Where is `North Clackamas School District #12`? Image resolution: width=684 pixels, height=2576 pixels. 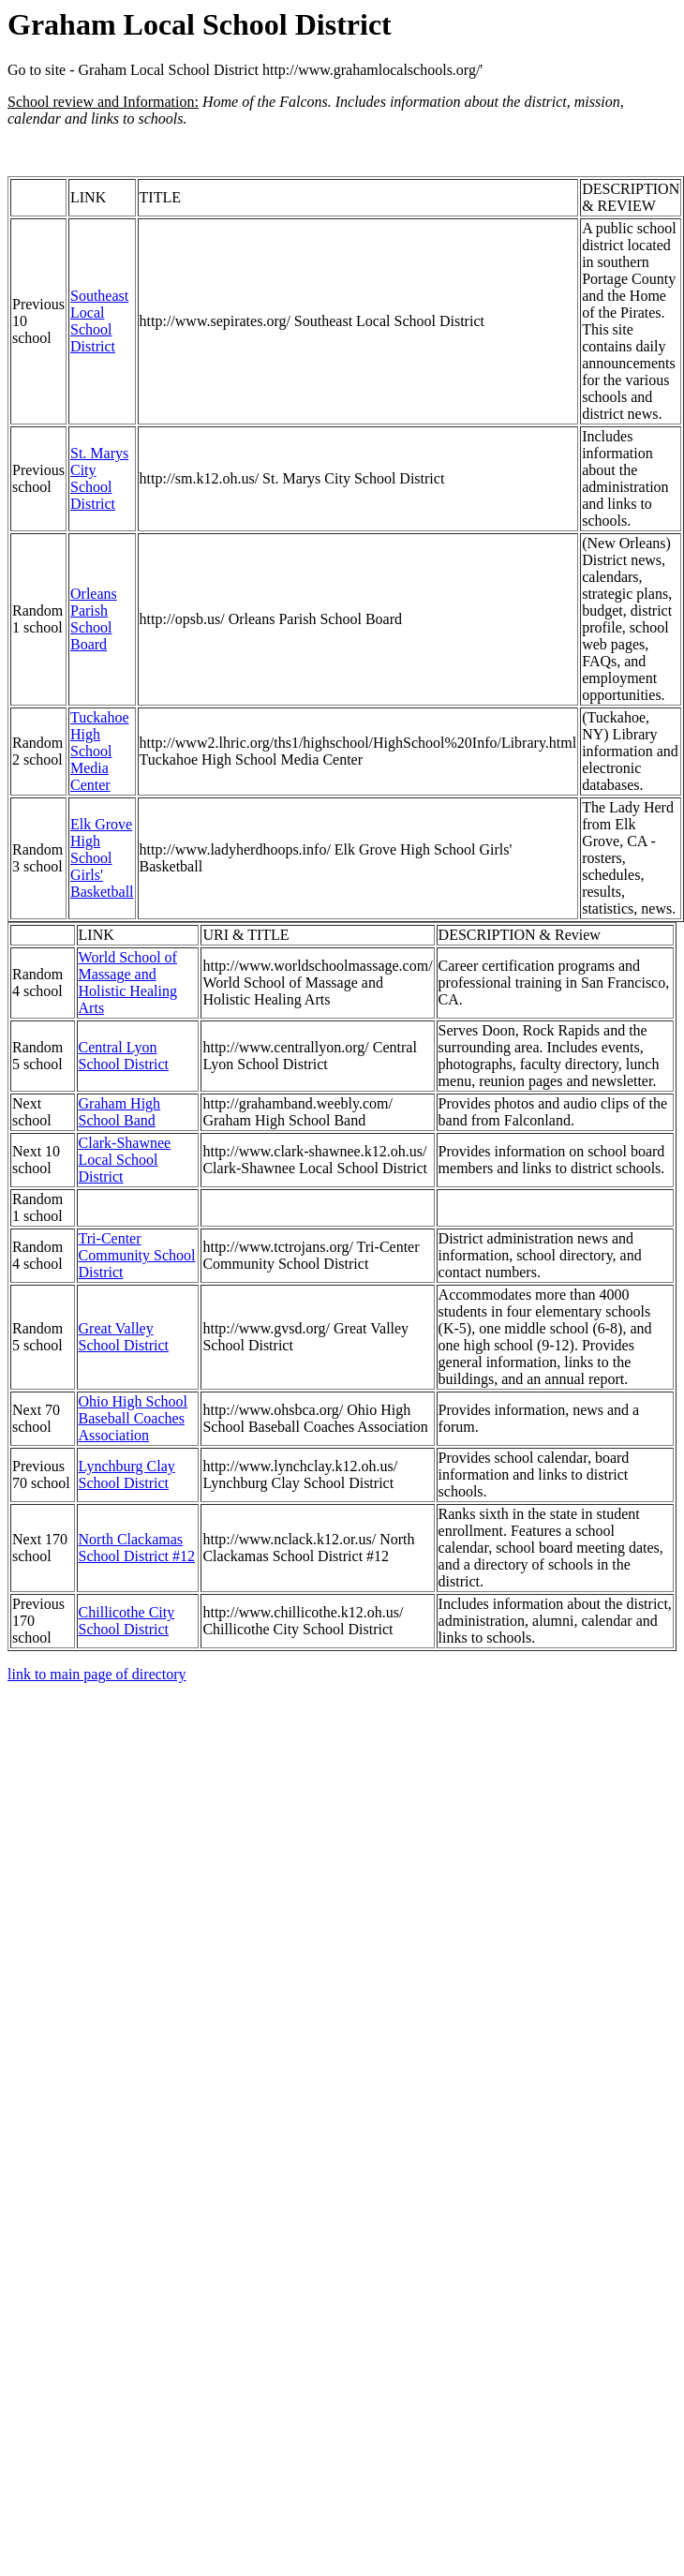 North Clackamas School District #12 is located at coordinates (137, 1547).